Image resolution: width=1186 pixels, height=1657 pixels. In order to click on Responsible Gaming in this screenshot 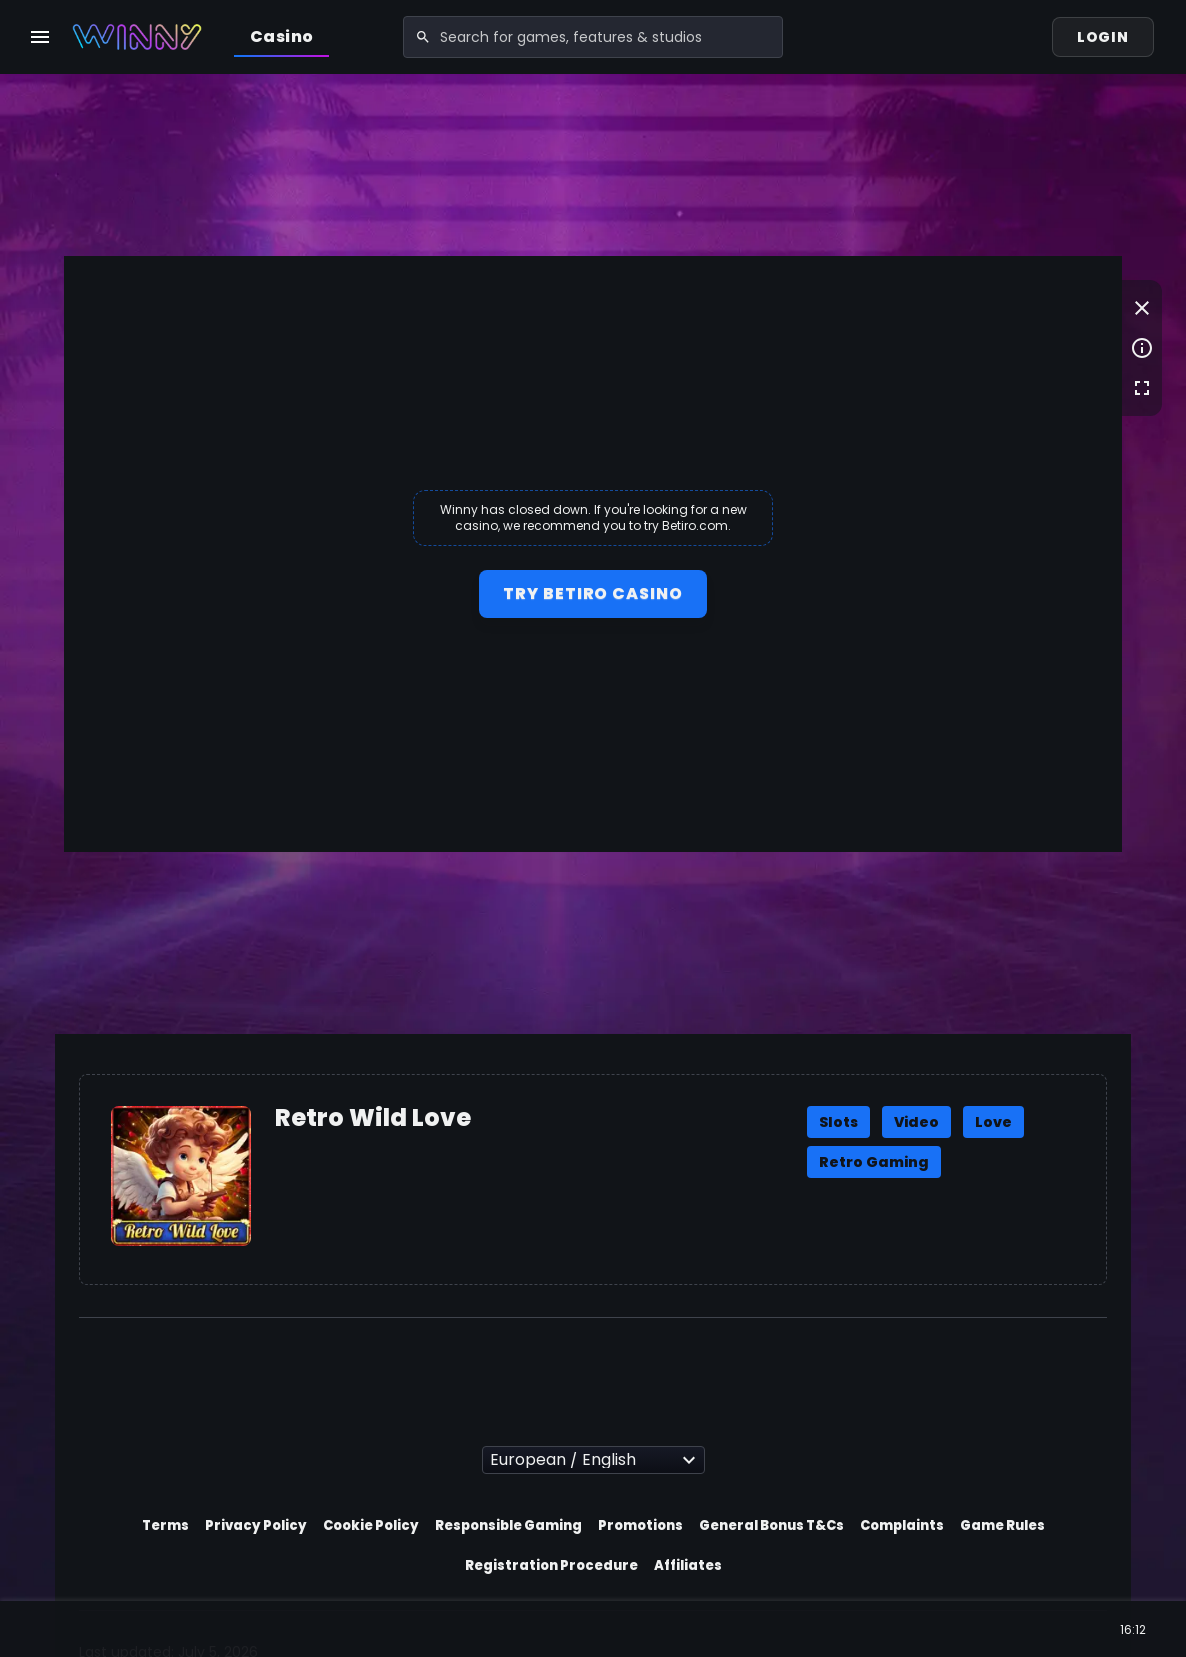, I will do `click(508, 1525)`.